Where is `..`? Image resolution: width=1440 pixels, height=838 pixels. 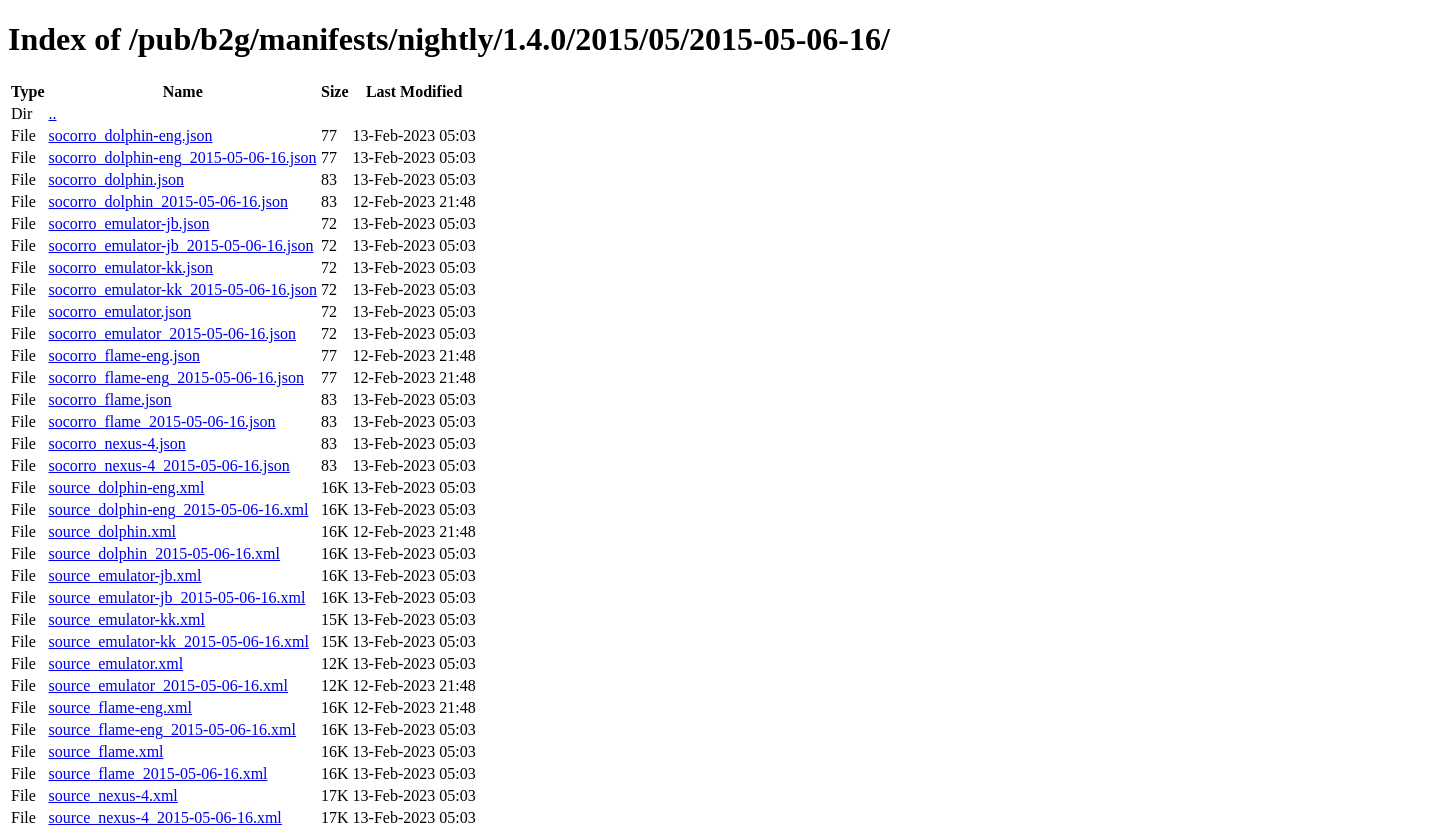
.. is located at coordinates (52, 113).